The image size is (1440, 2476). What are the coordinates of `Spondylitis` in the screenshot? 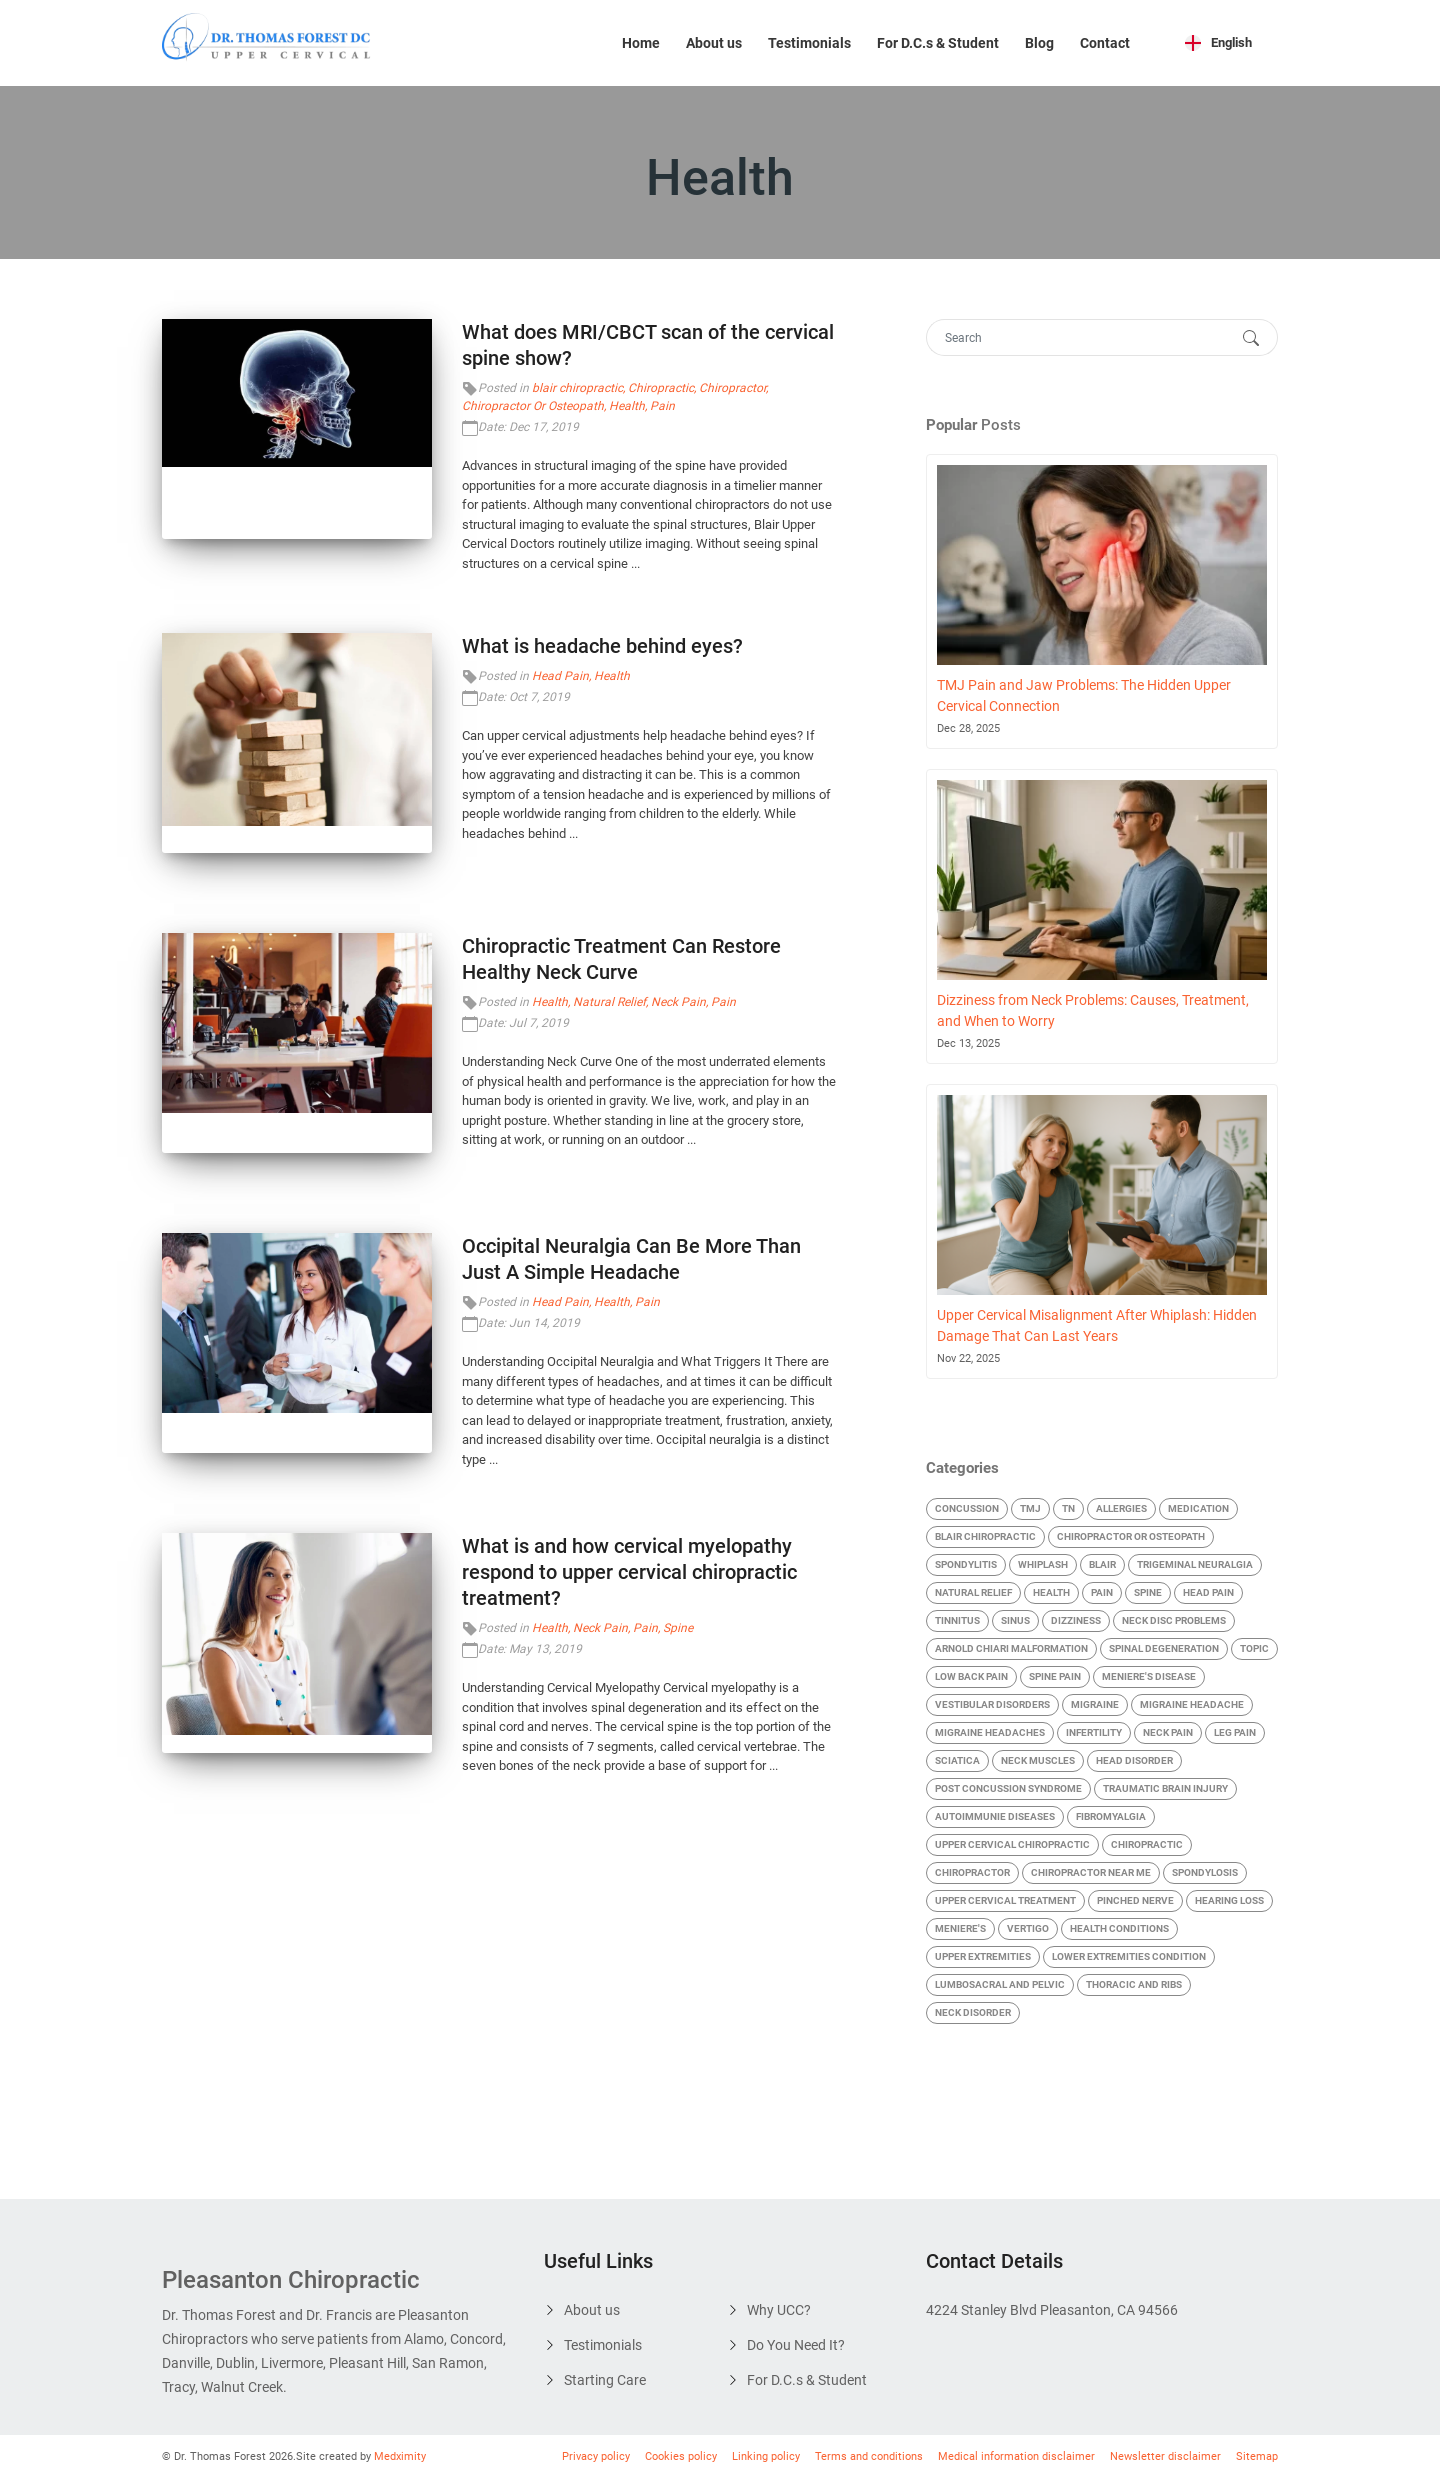 It's located at (966, 1564).